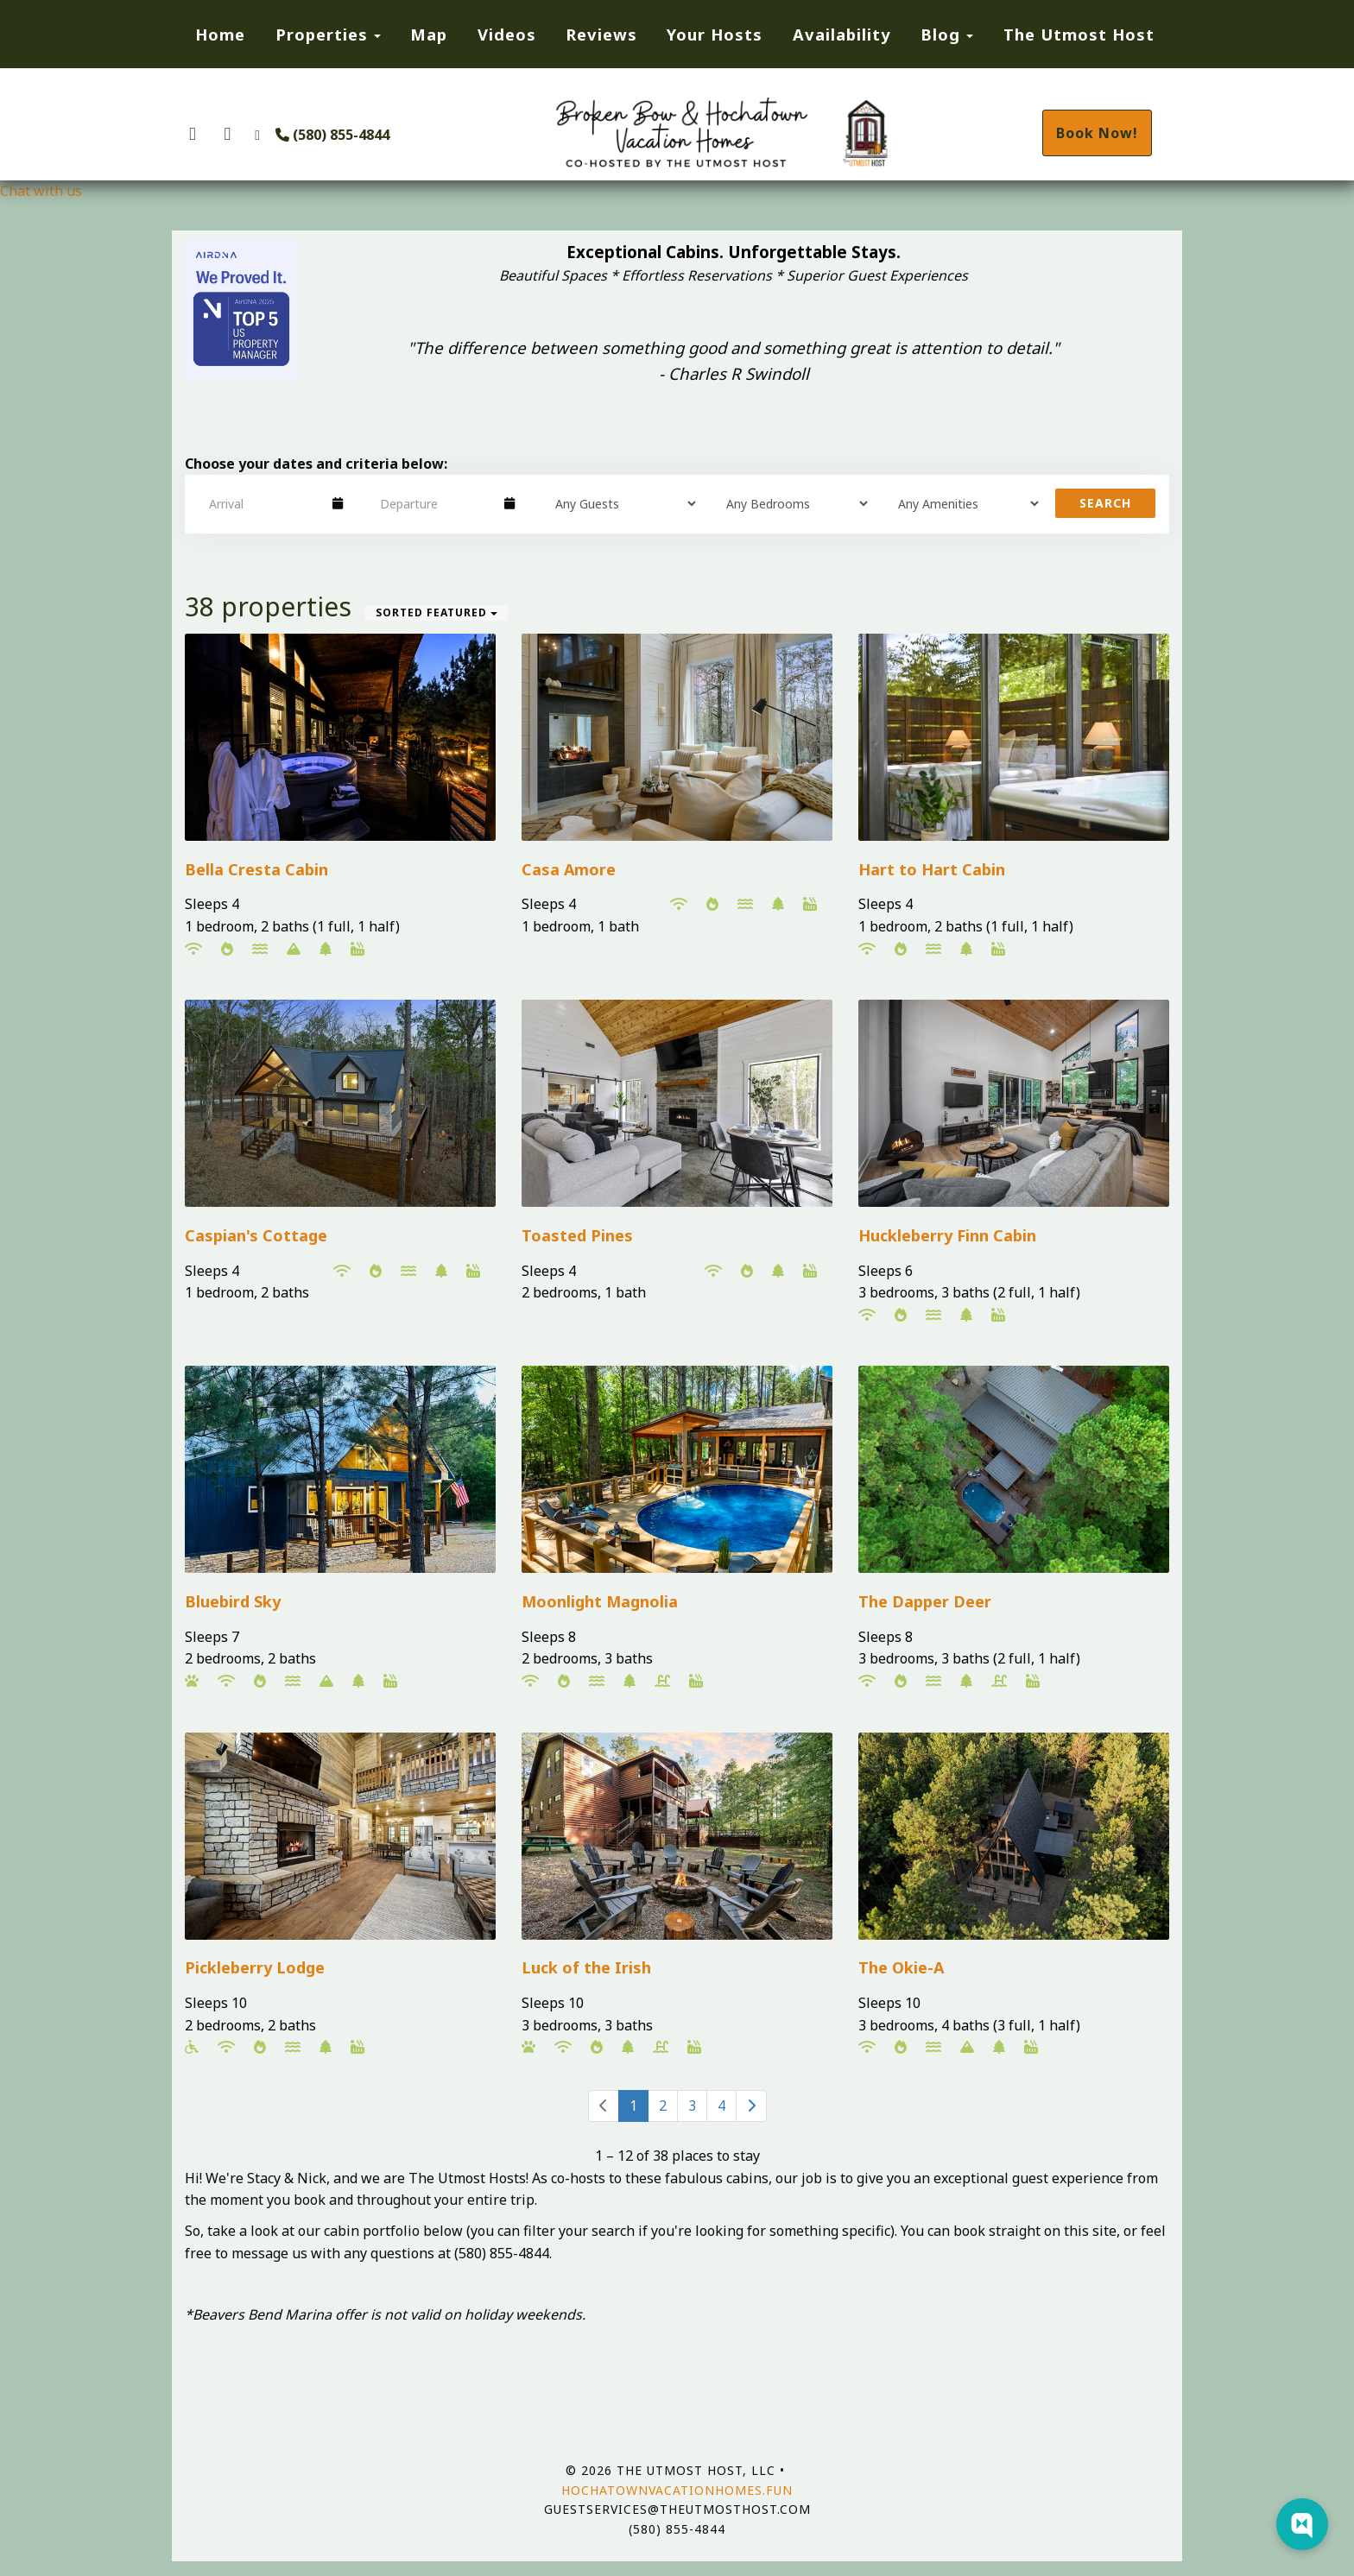  Describe the element at coordinates (1302, 2524) in the screenshot. I see `[Web Chat Toggle]` at that location.